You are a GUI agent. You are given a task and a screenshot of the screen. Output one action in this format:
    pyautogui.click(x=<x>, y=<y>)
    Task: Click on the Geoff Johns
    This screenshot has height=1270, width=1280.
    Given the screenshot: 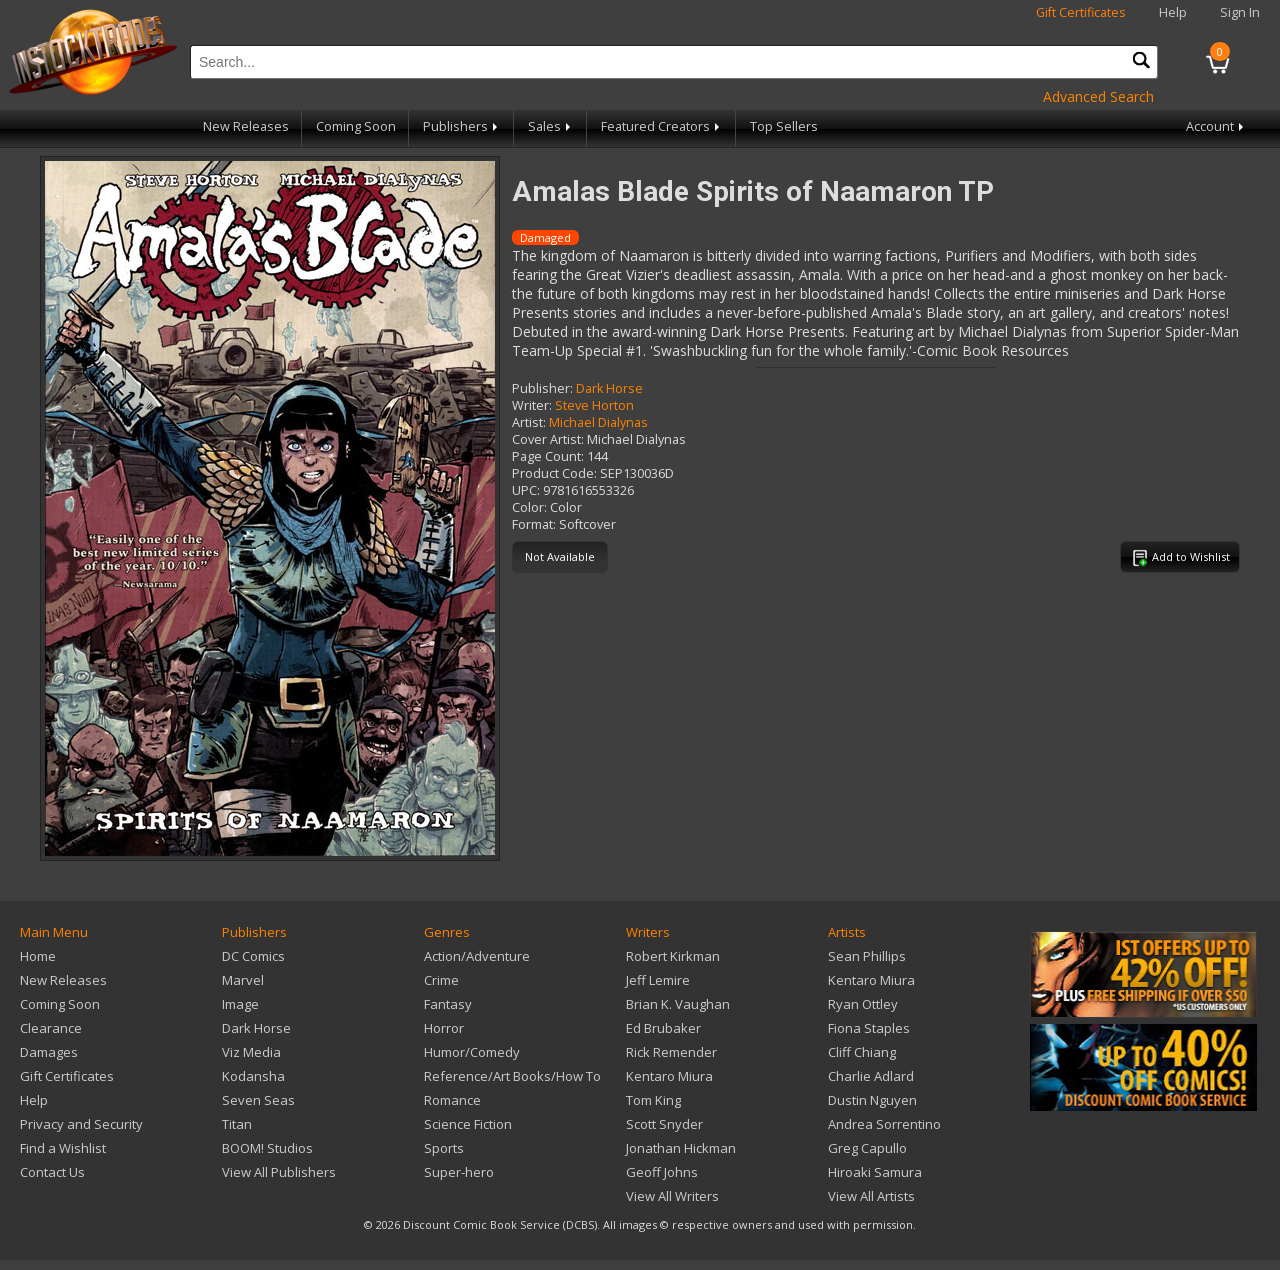 What is the action you would take?
    pyautogui.click(x=662, y=1172)
    